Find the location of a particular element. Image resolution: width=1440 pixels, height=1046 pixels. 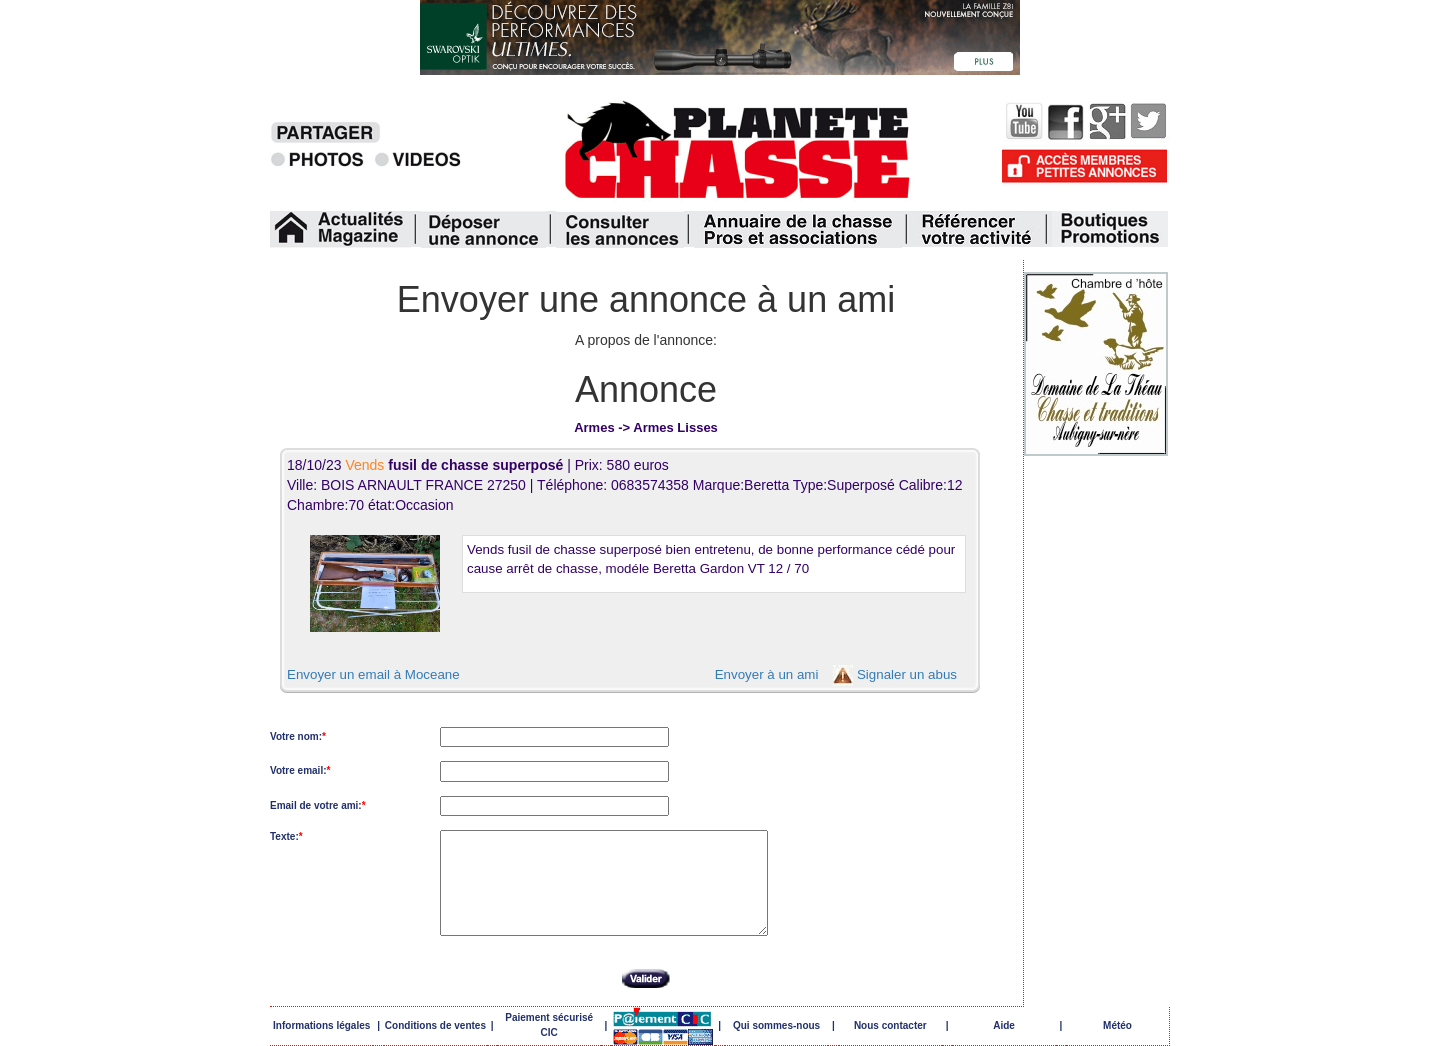

Informations légales is located at coordinates (321, 1025).